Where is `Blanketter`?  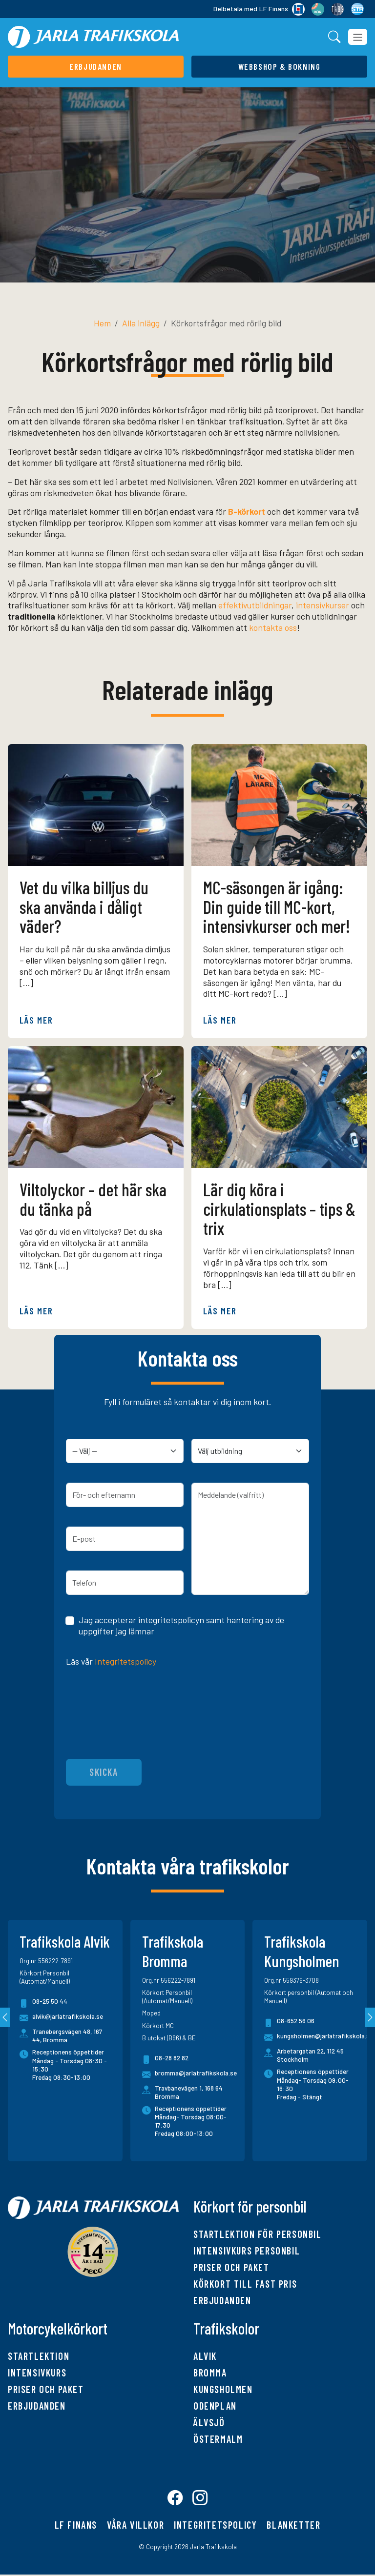
Blanketter is located at coordinates (293, 2526).